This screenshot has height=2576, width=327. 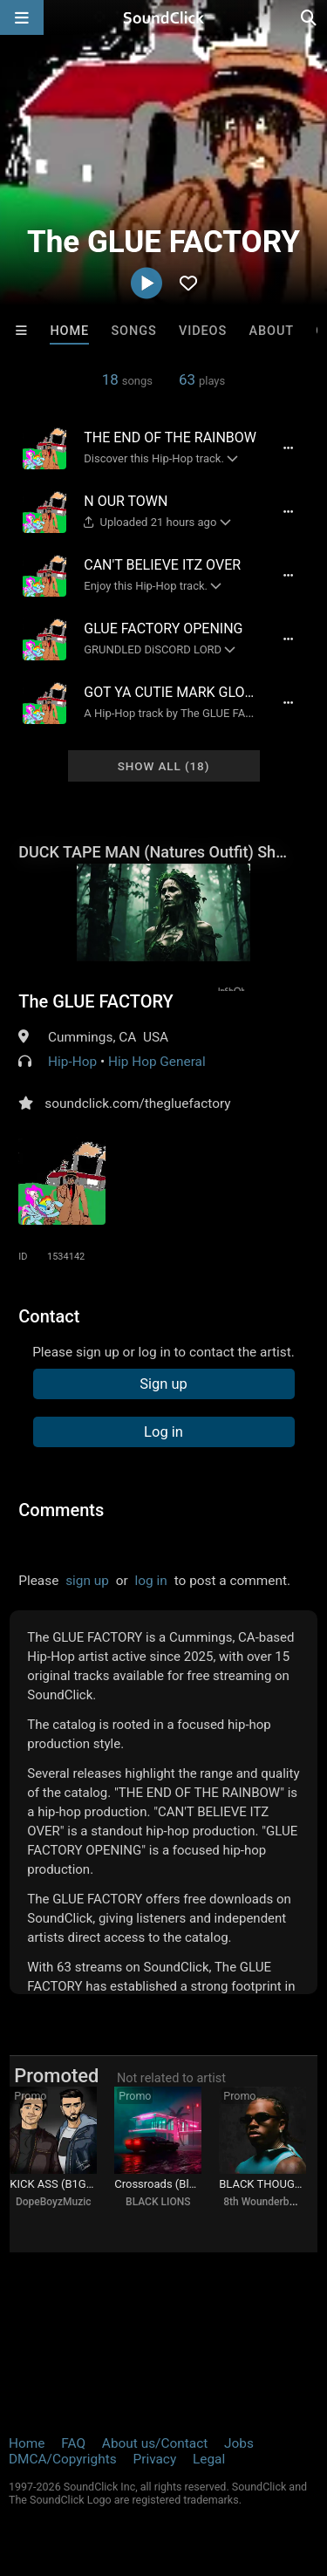 I want to click on Home, so click(x=69, y=331).